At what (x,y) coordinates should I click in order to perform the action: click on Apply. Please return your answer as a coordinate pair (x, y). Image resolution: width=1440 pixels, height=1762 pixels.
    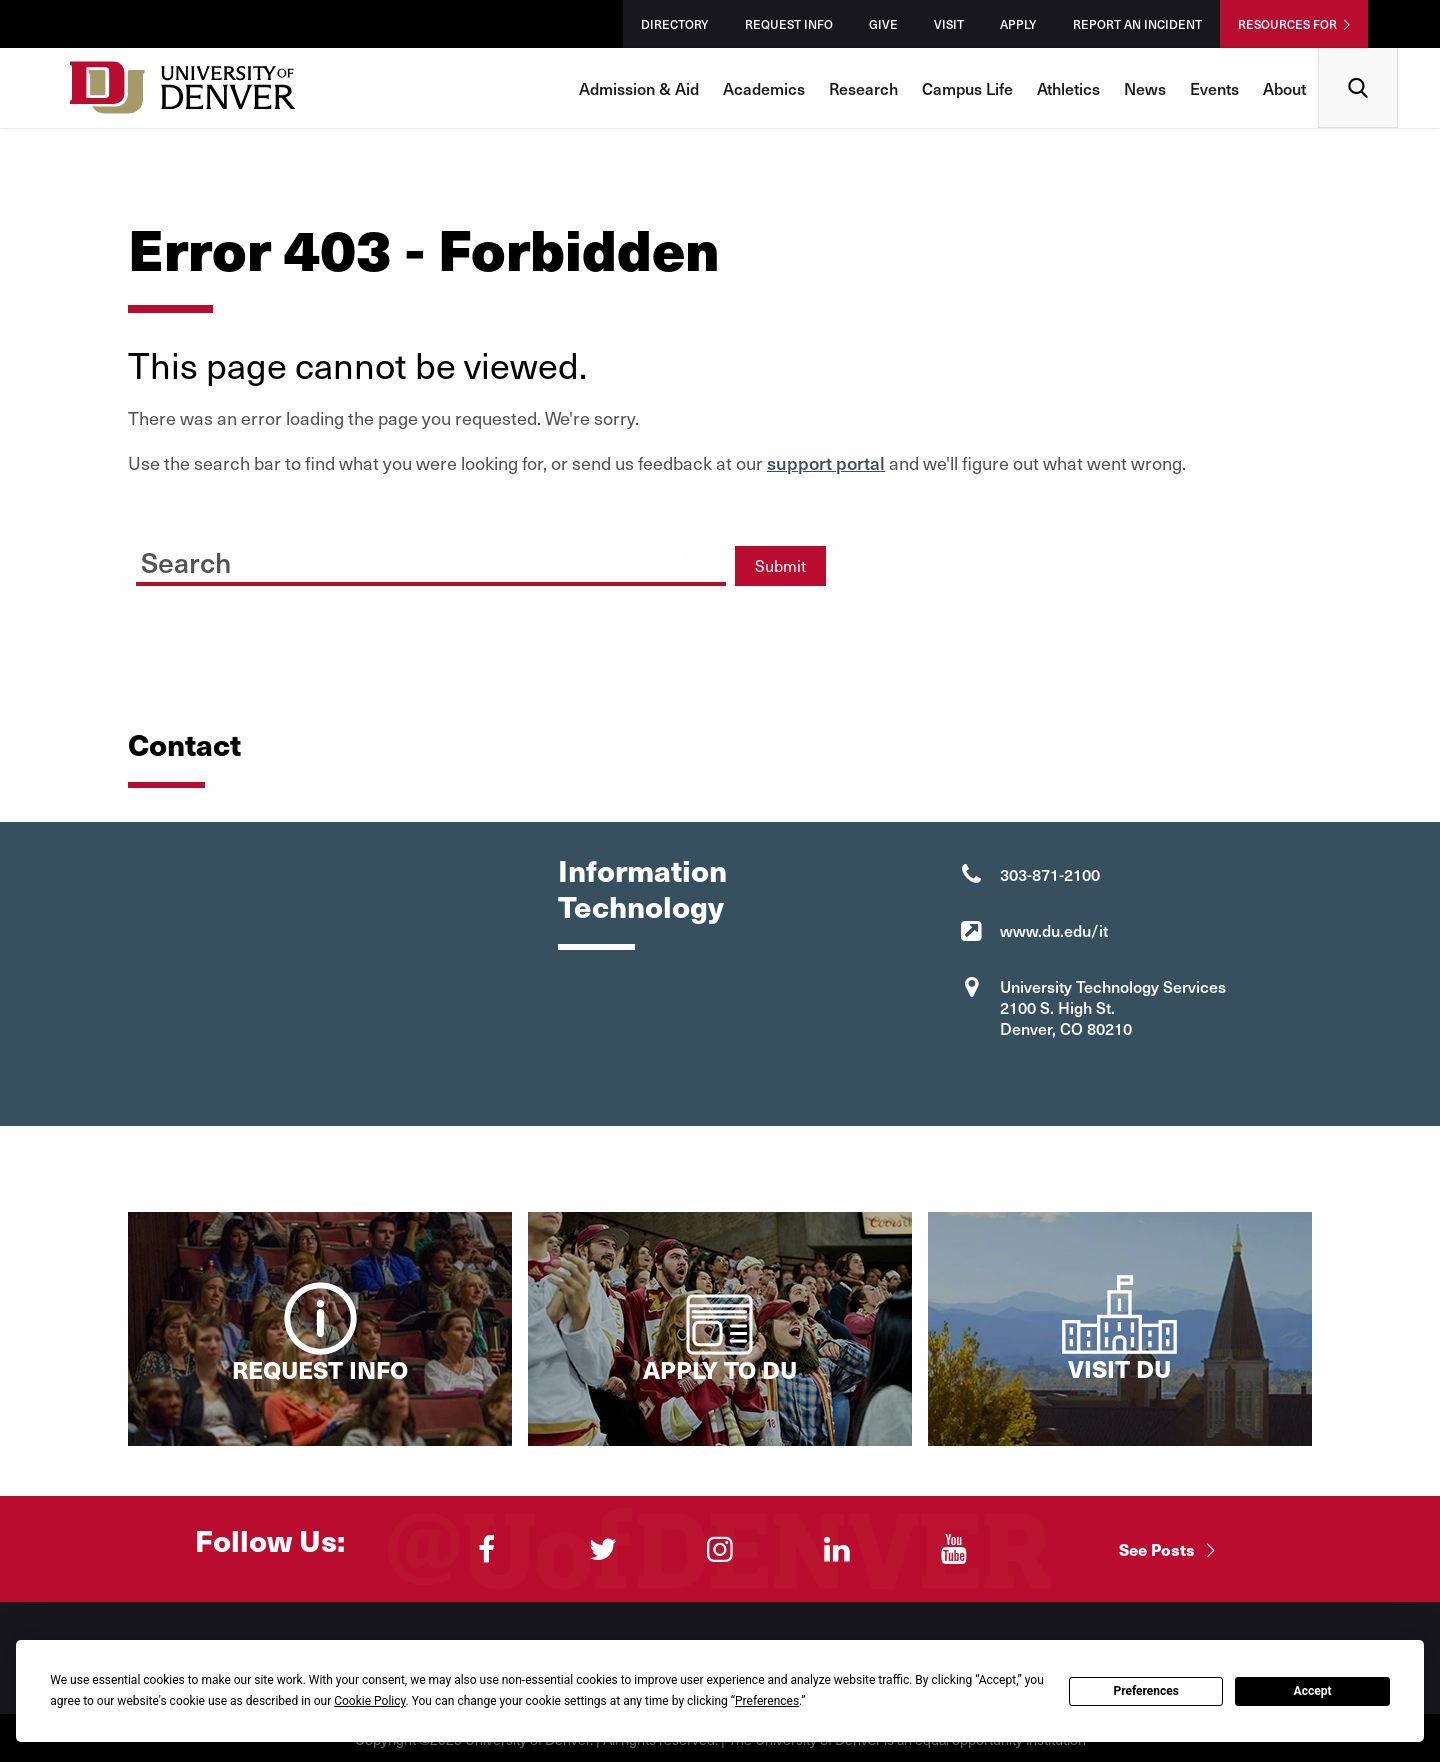
    Looking at the image, I should click on (1018, 24).